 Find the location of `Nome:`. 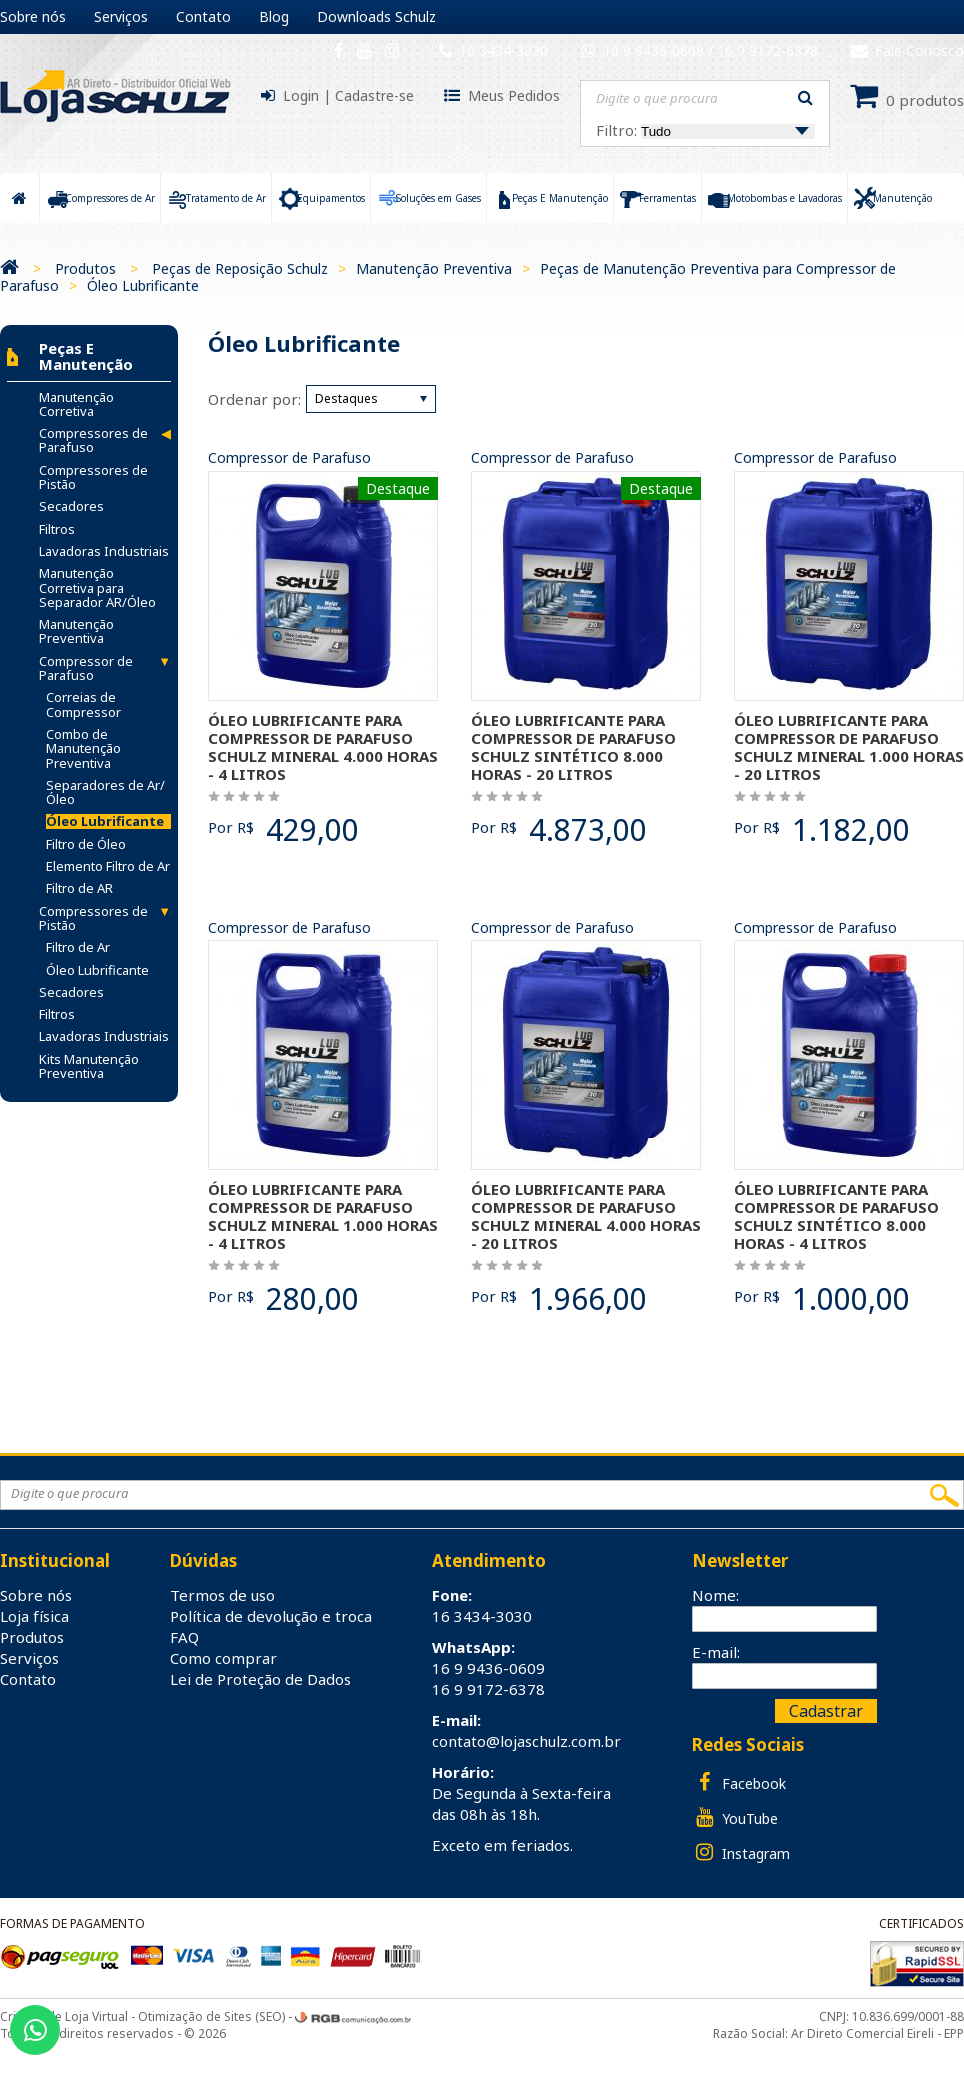

Nome: is located at coordinates (715, 1595).